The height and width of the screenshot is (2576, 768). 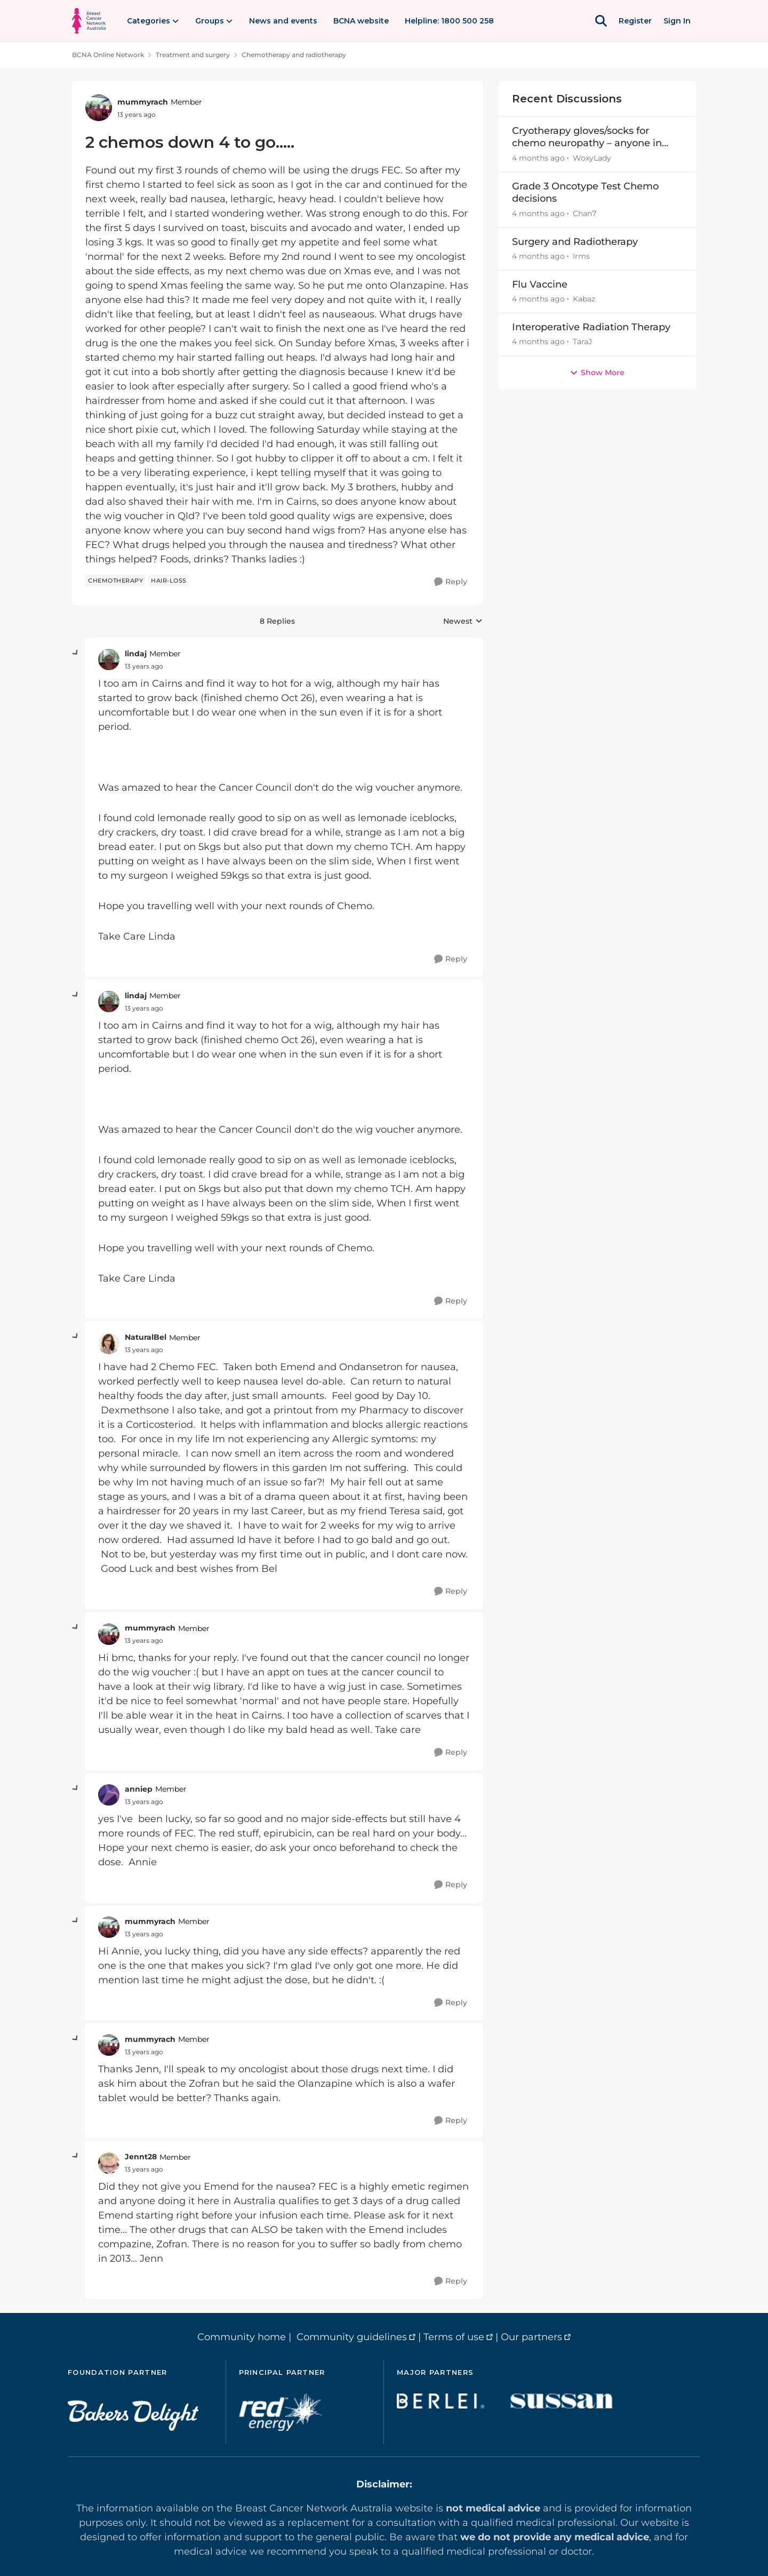 What do you see at coordinates (585, 192) in the screenshot?
I see `Grade 3 Oncotype Test Chemo decisions` at bounding box center [585, 192].